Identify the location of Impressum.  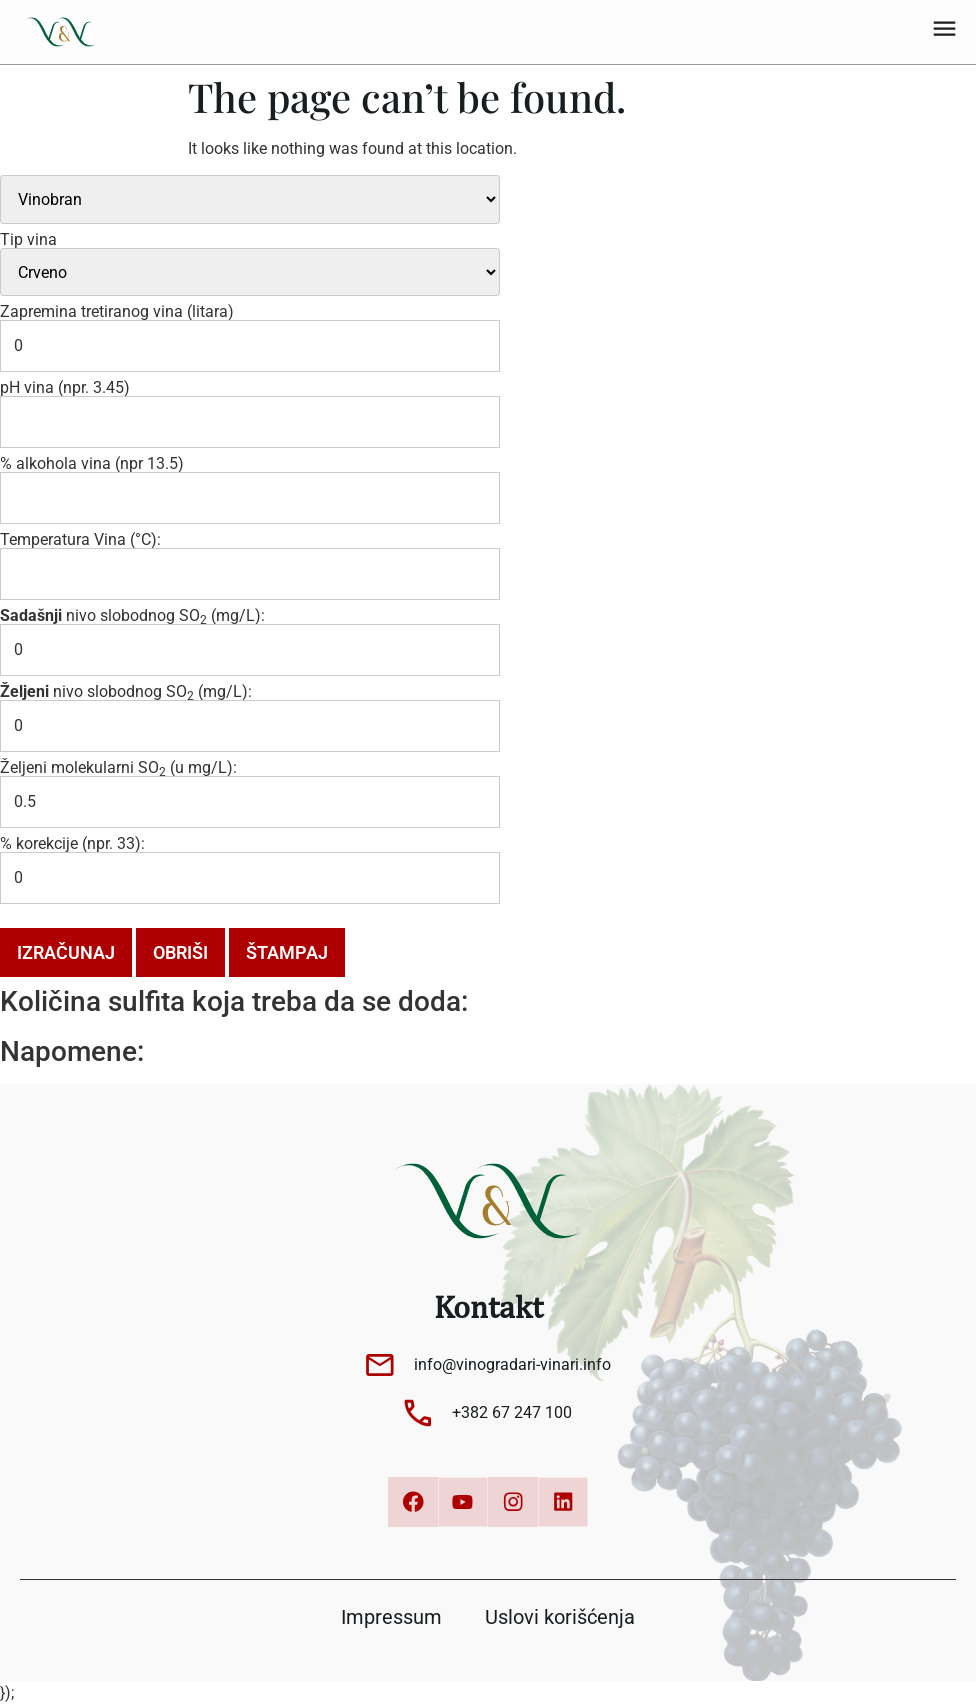
(391, 1617).